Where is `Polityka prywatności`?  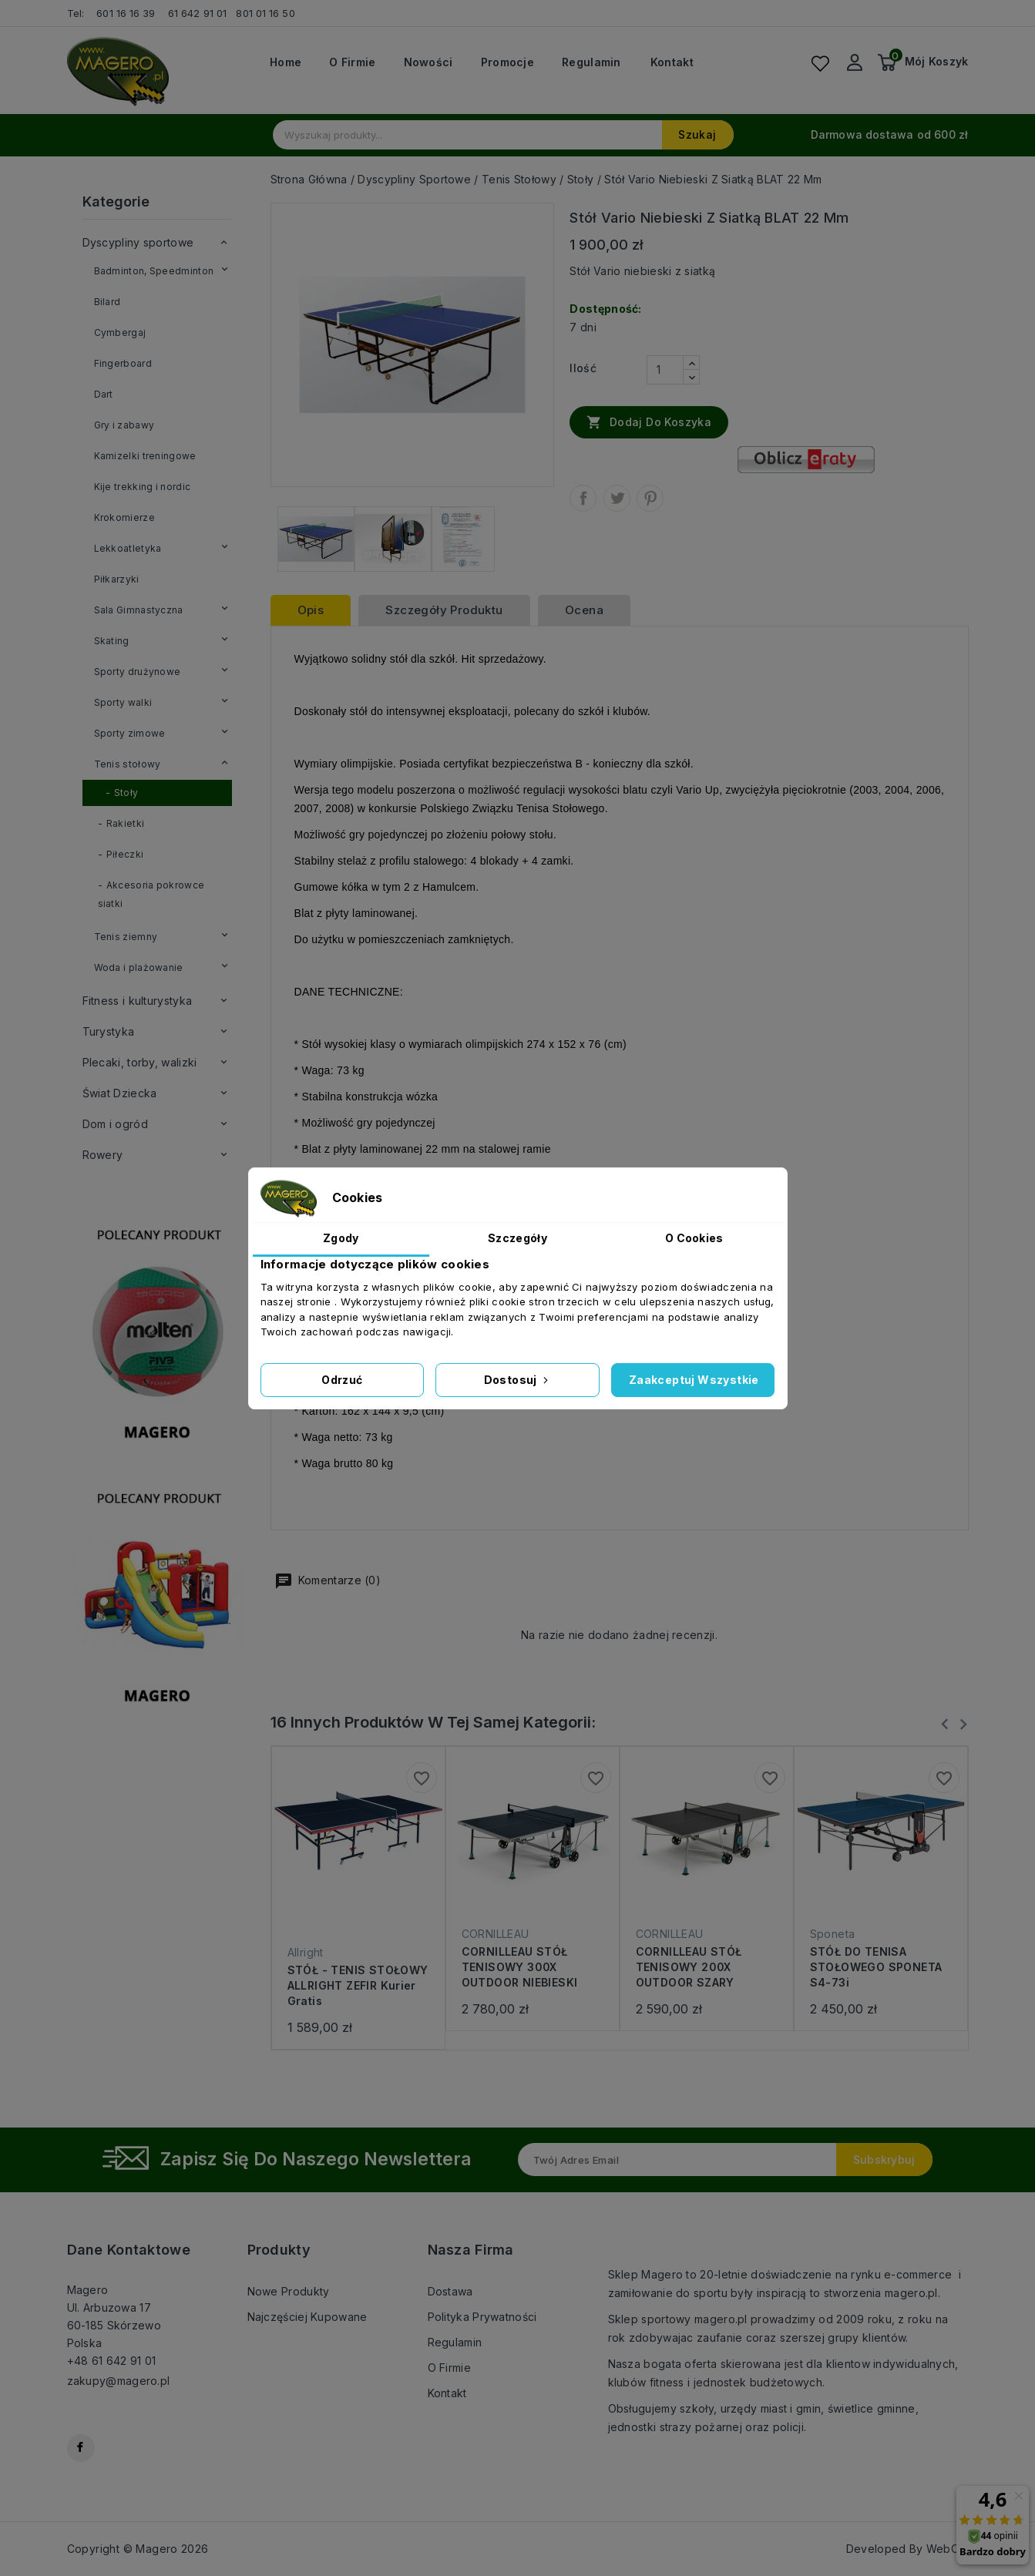
Polityka prywatności is located at coordinates (482, 2316).